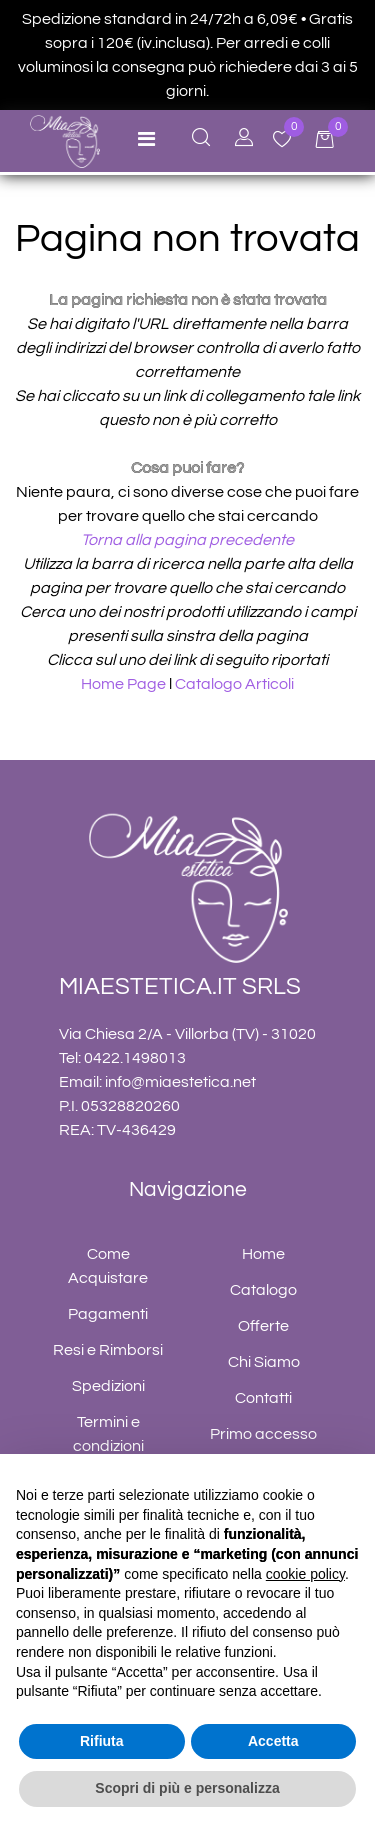  What do you see at coordinates (263, 1326) in the screenshot?
I see `Offerte [menuitem]` at bounding box center [263, 1326].